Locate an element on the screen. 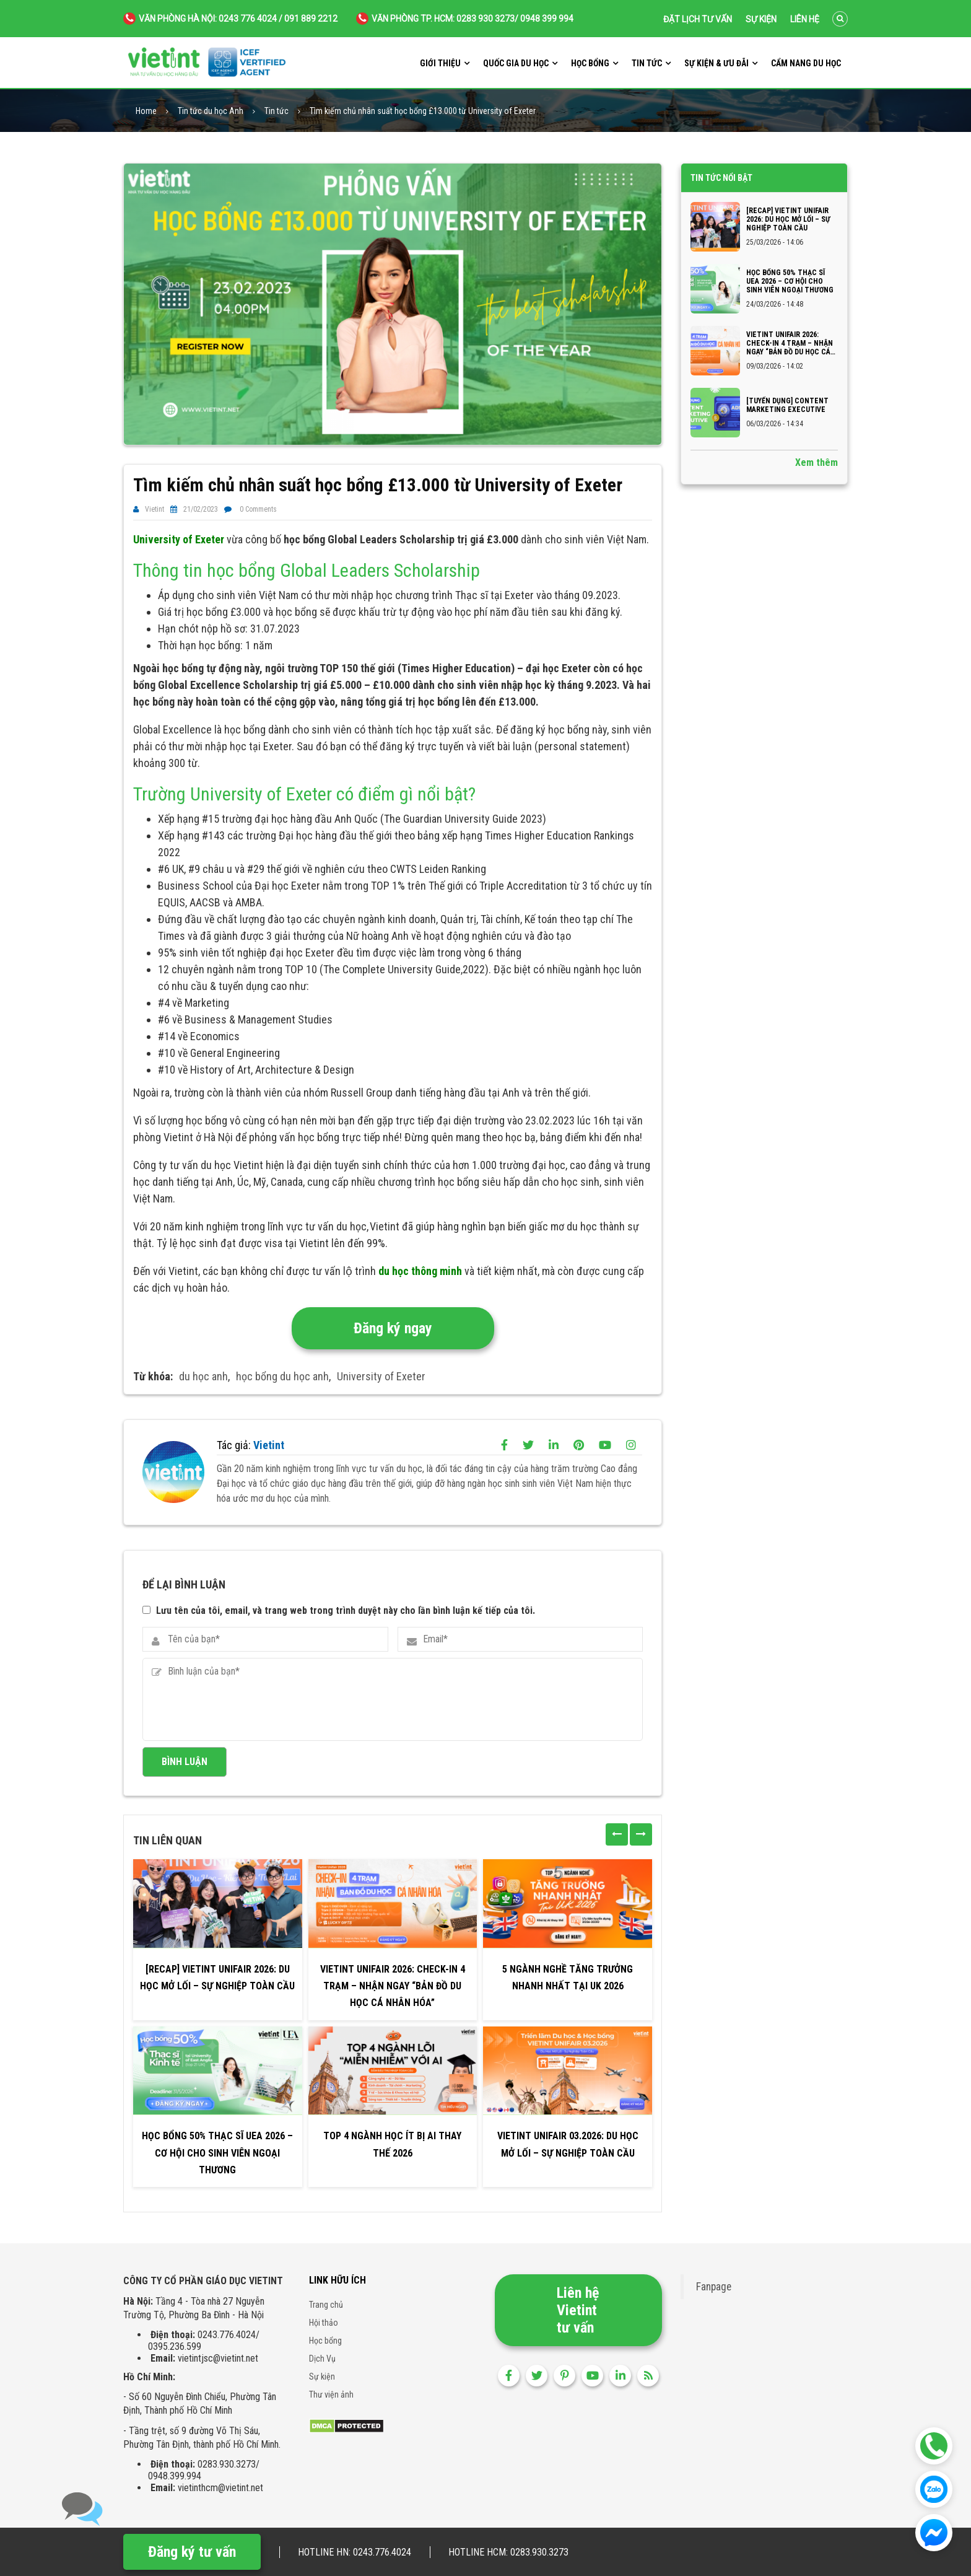 The height and width of the screenshot is (2576, 971). Trang chủ is located at coordinates (326, 2305).